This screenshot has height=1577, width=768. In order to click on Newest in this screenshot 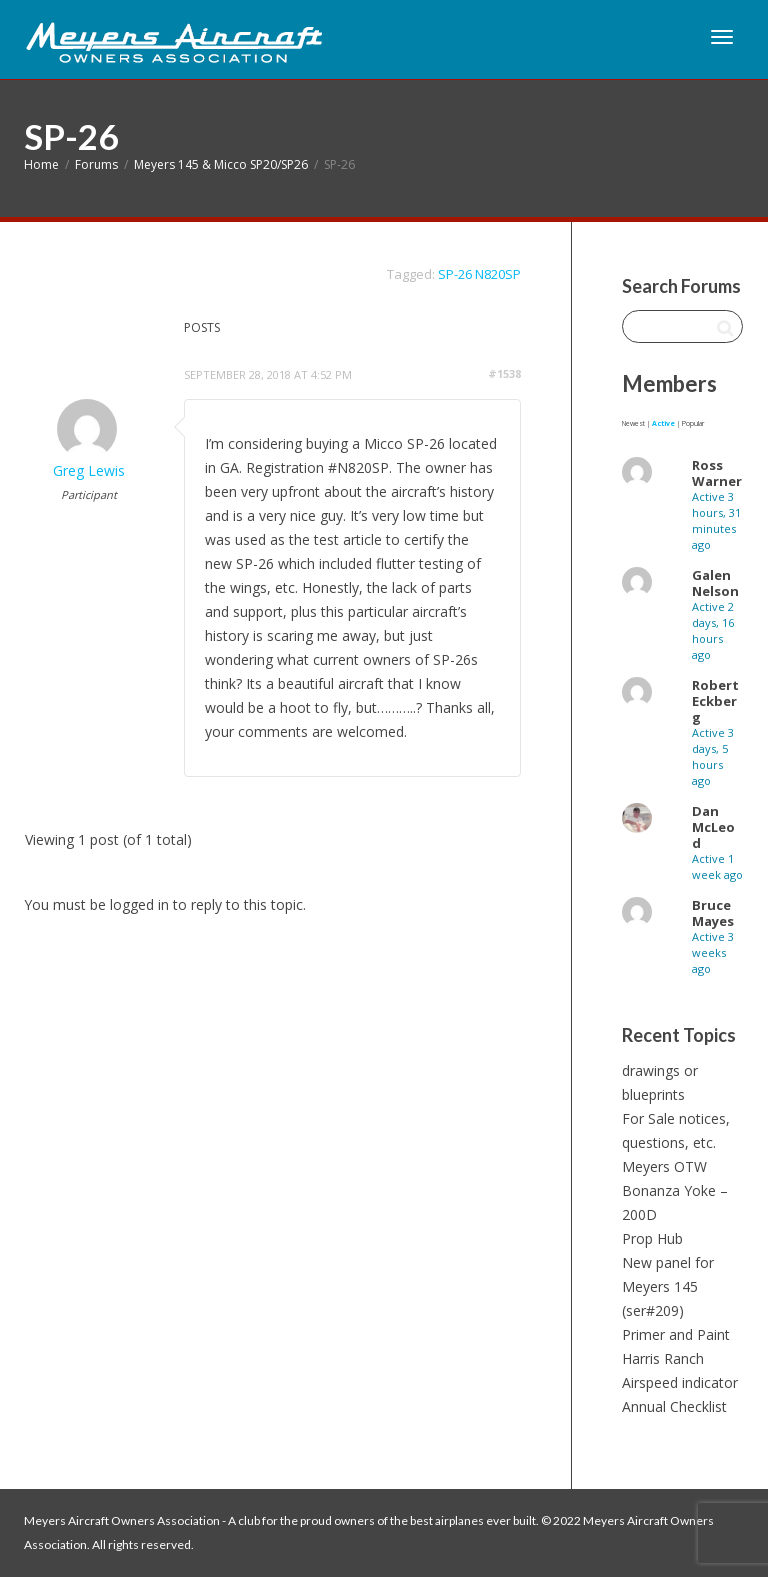, I will do `click(633, 423)`.